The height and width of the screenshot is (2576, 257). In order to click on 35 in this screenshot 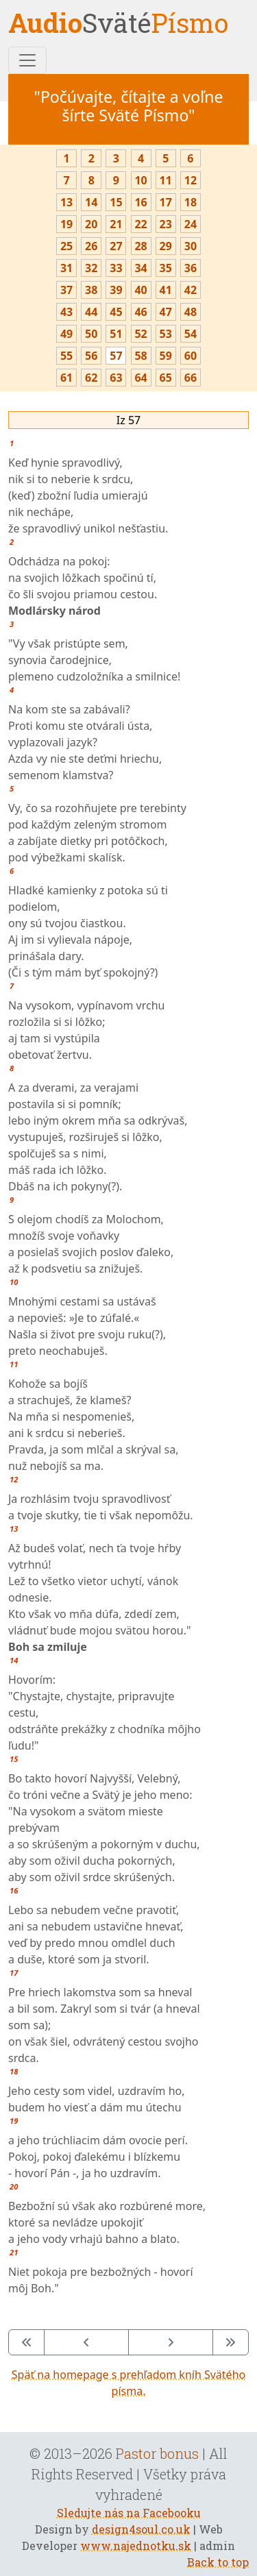, I will do `click(166, 267)`.